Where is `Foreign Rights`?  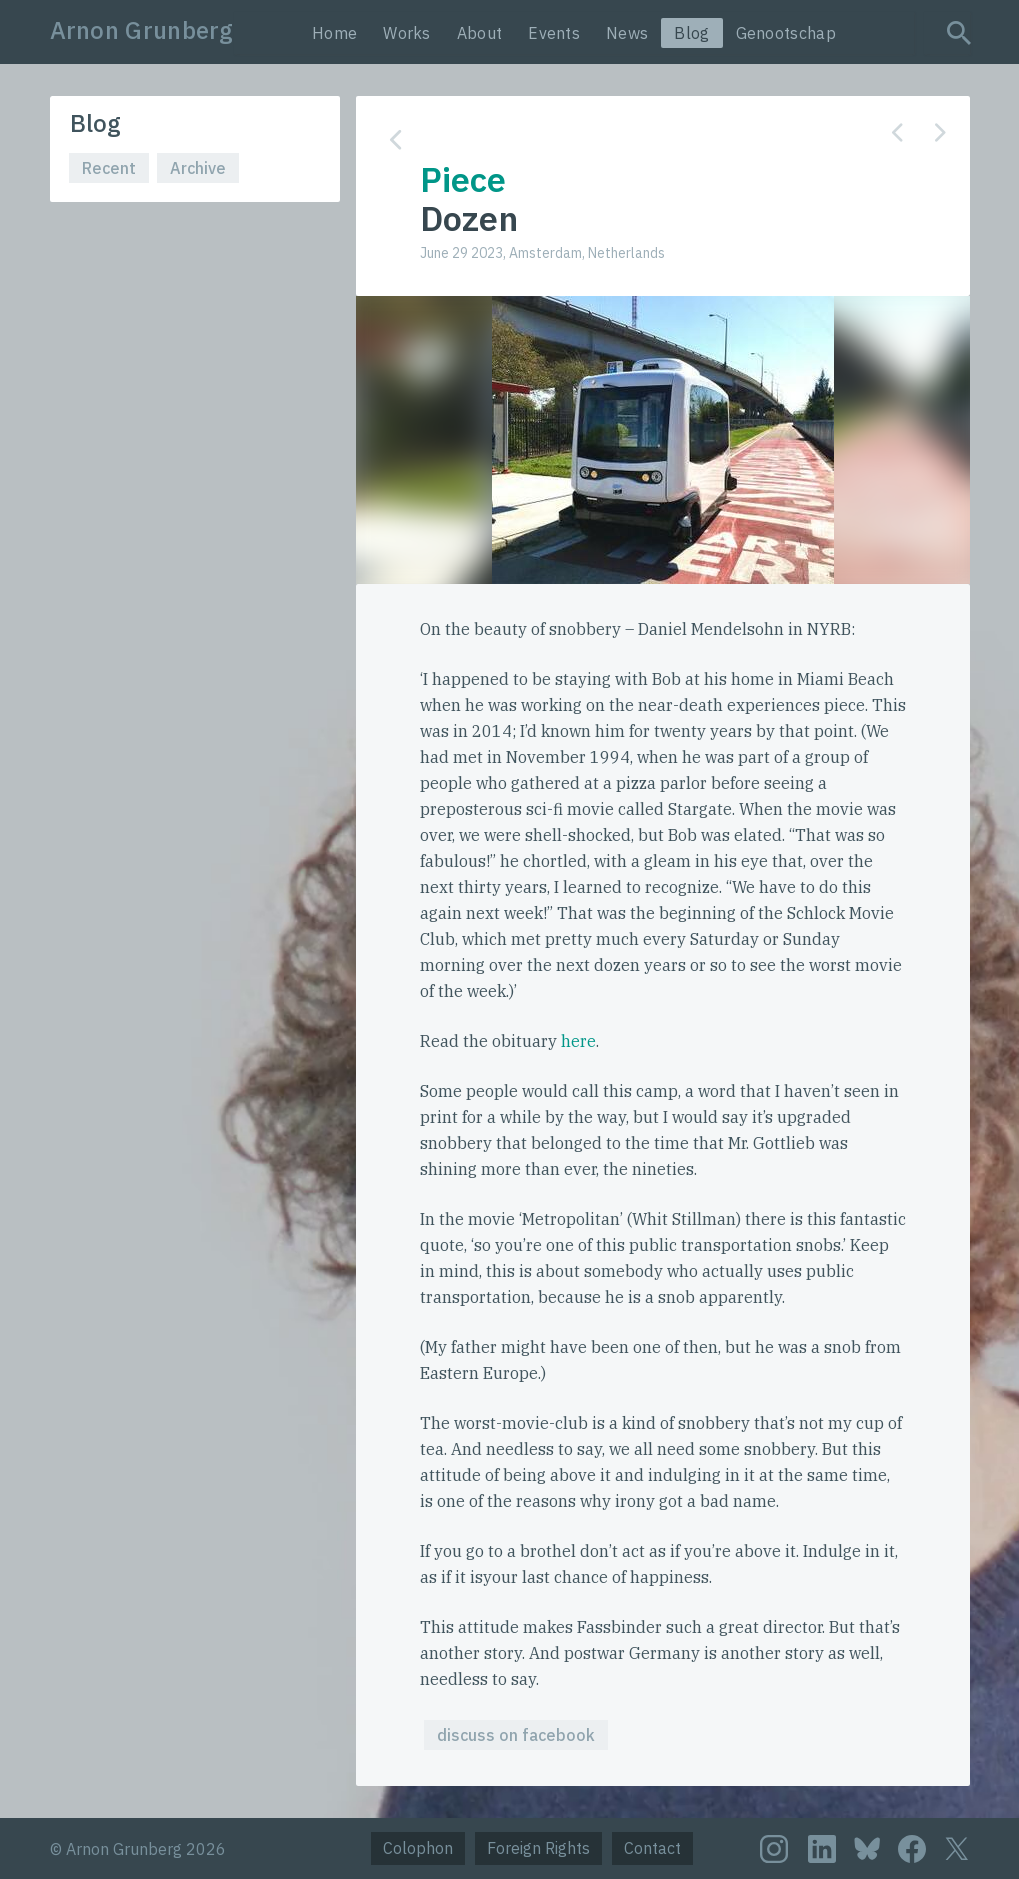
Foreign Rights is located at coordinates (538, 1848).